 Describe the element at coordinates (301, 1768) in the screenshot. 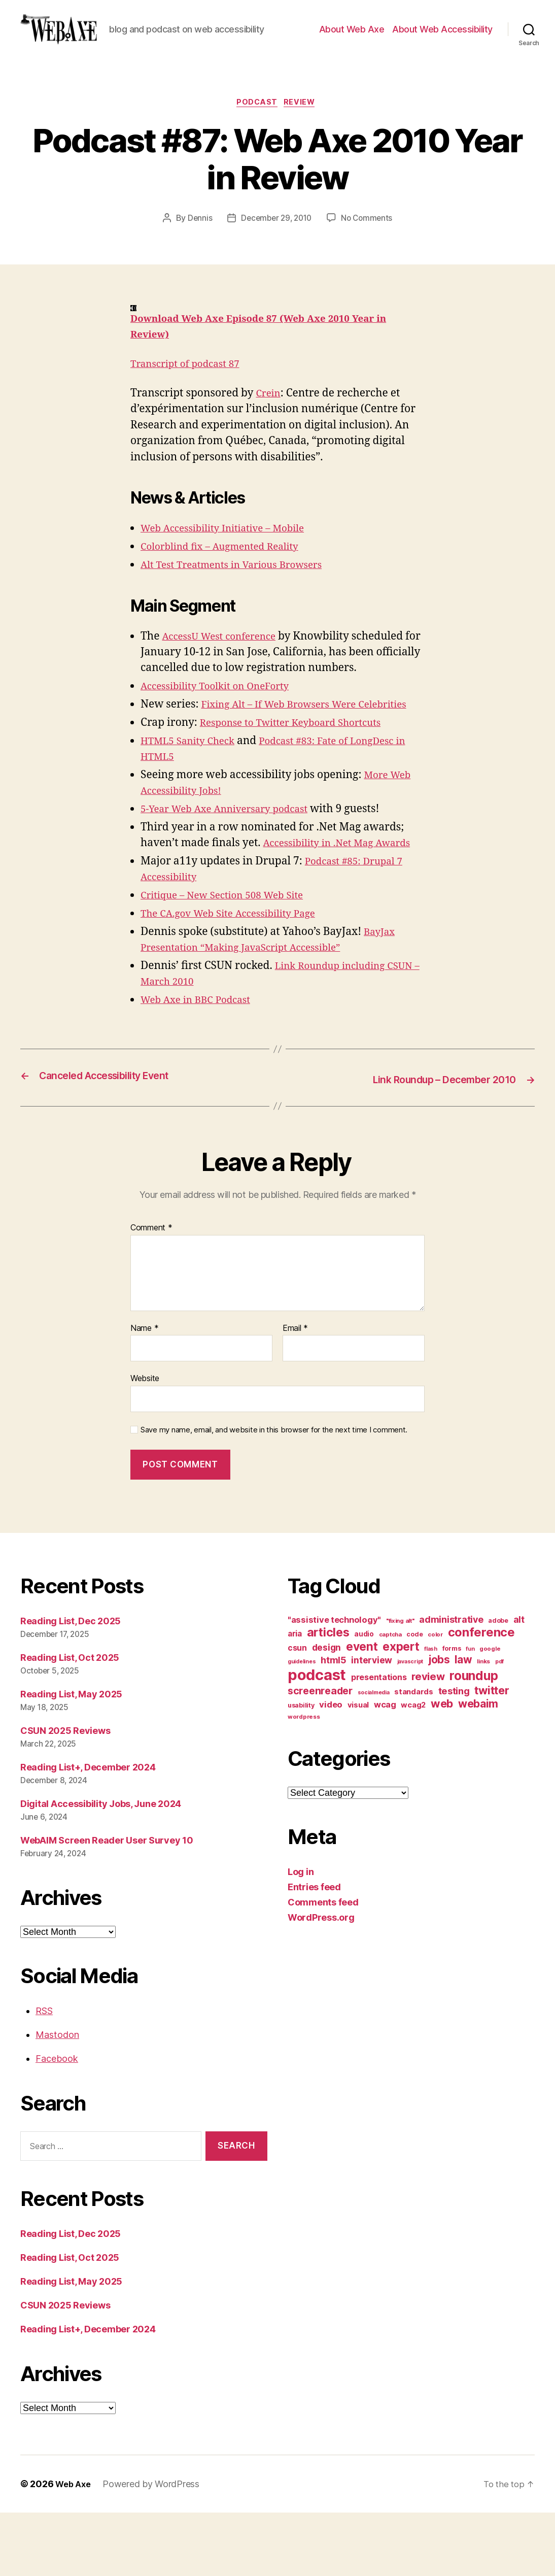

I see `usability [usability (12 items)]` at that location.